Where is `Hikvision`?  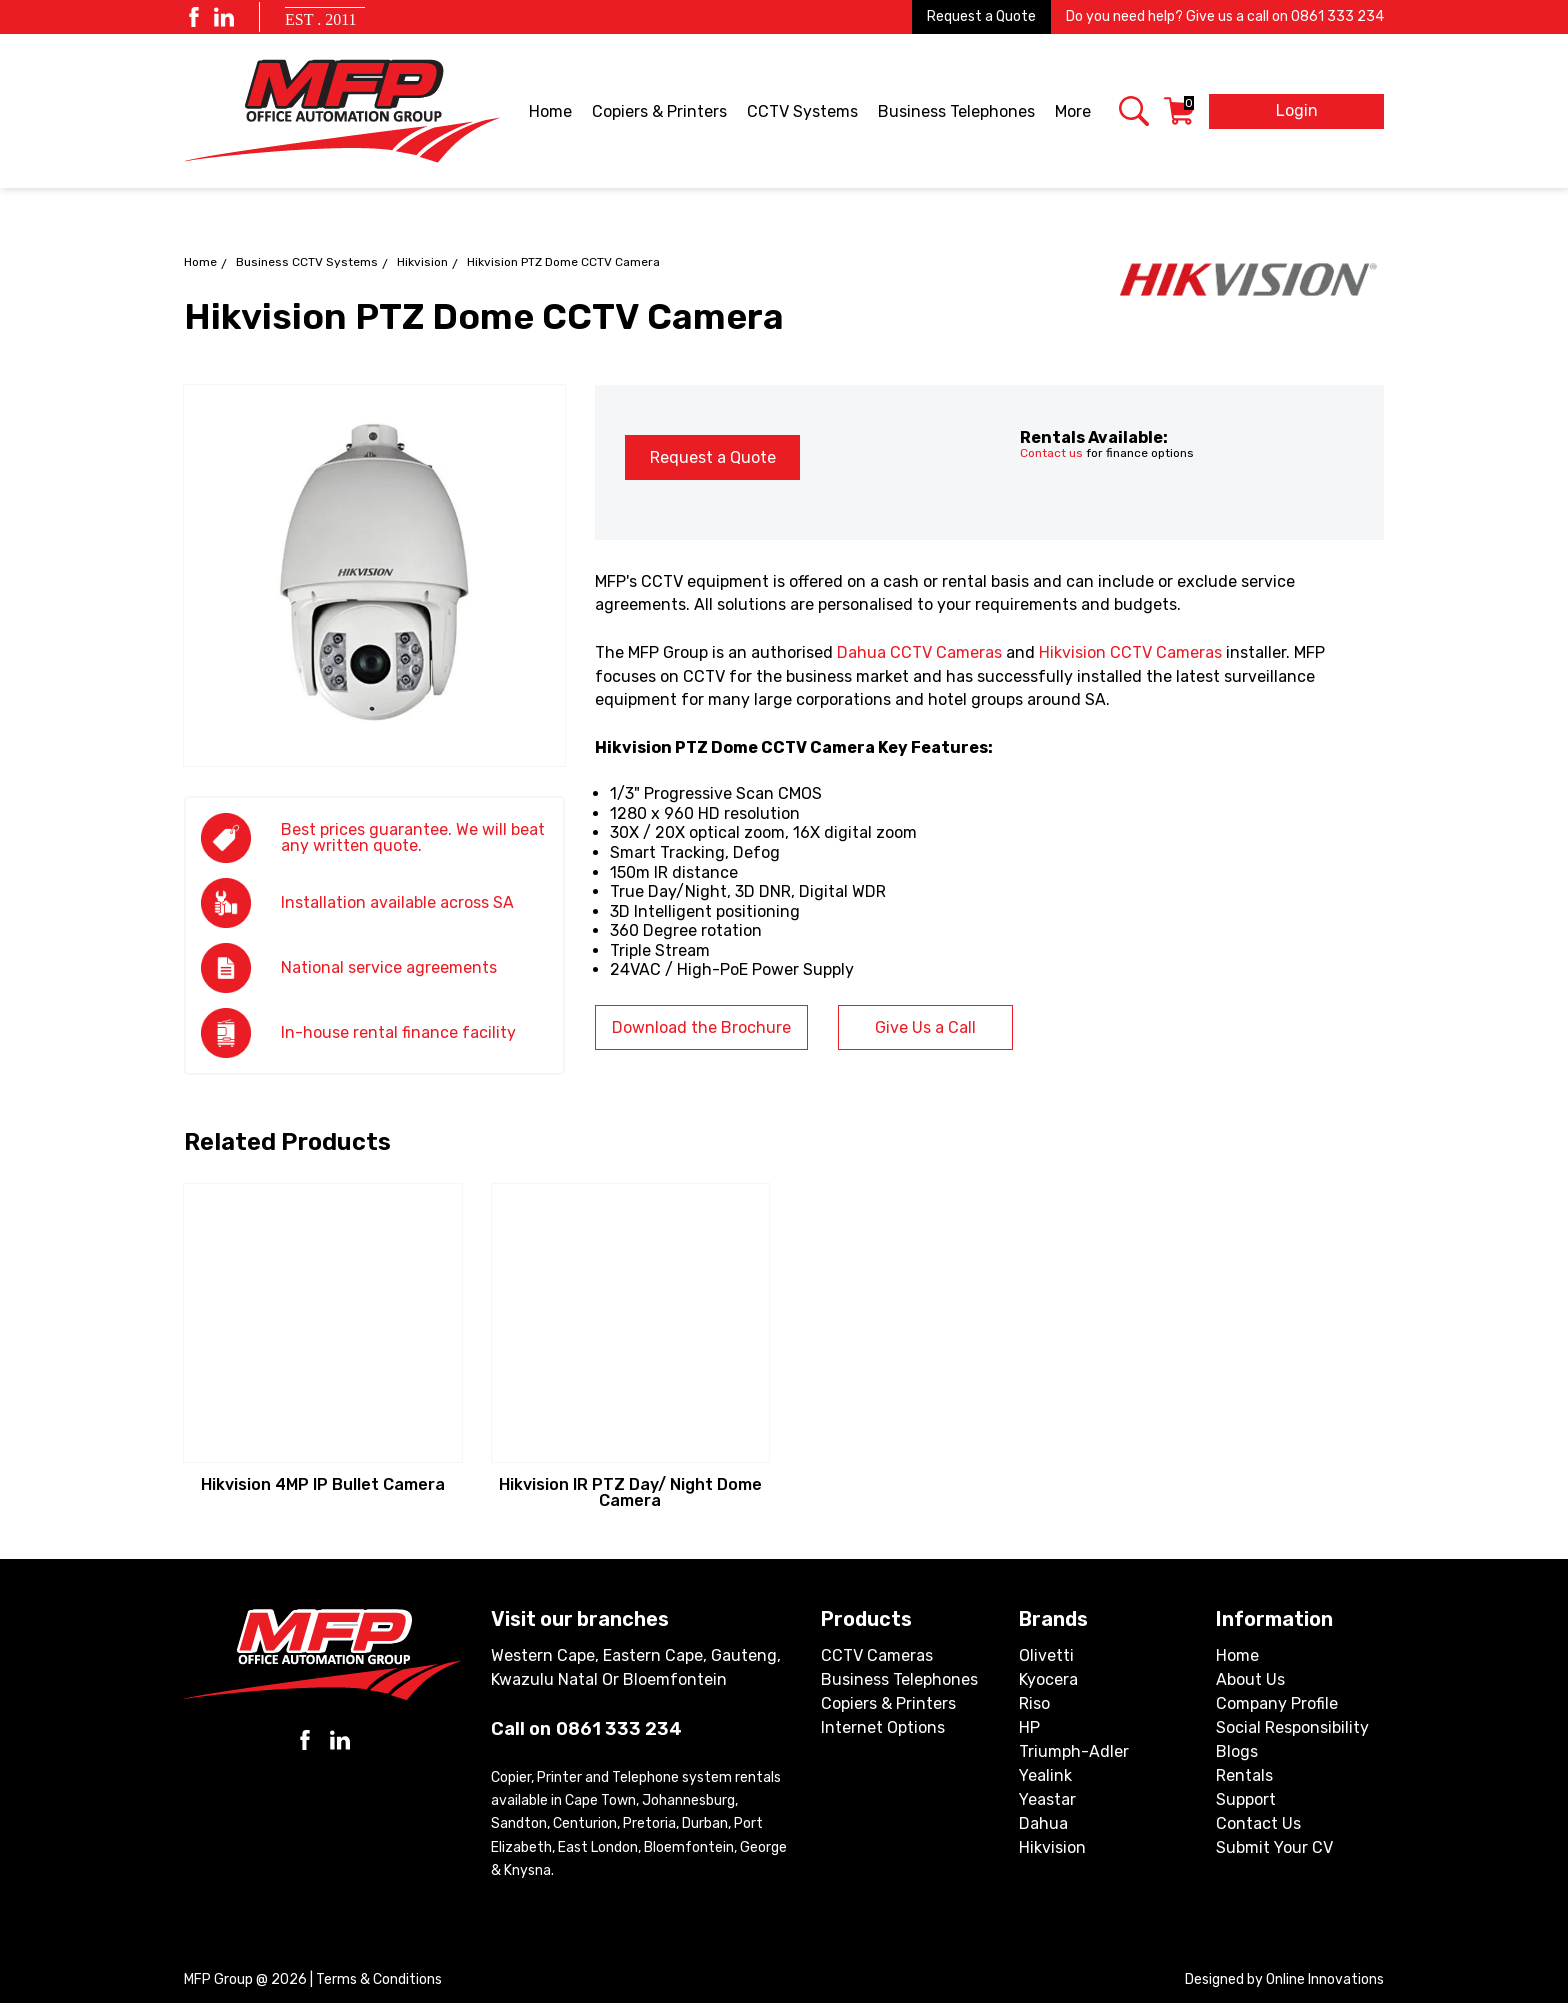
Hikvision is located at coordinates (422, 262).